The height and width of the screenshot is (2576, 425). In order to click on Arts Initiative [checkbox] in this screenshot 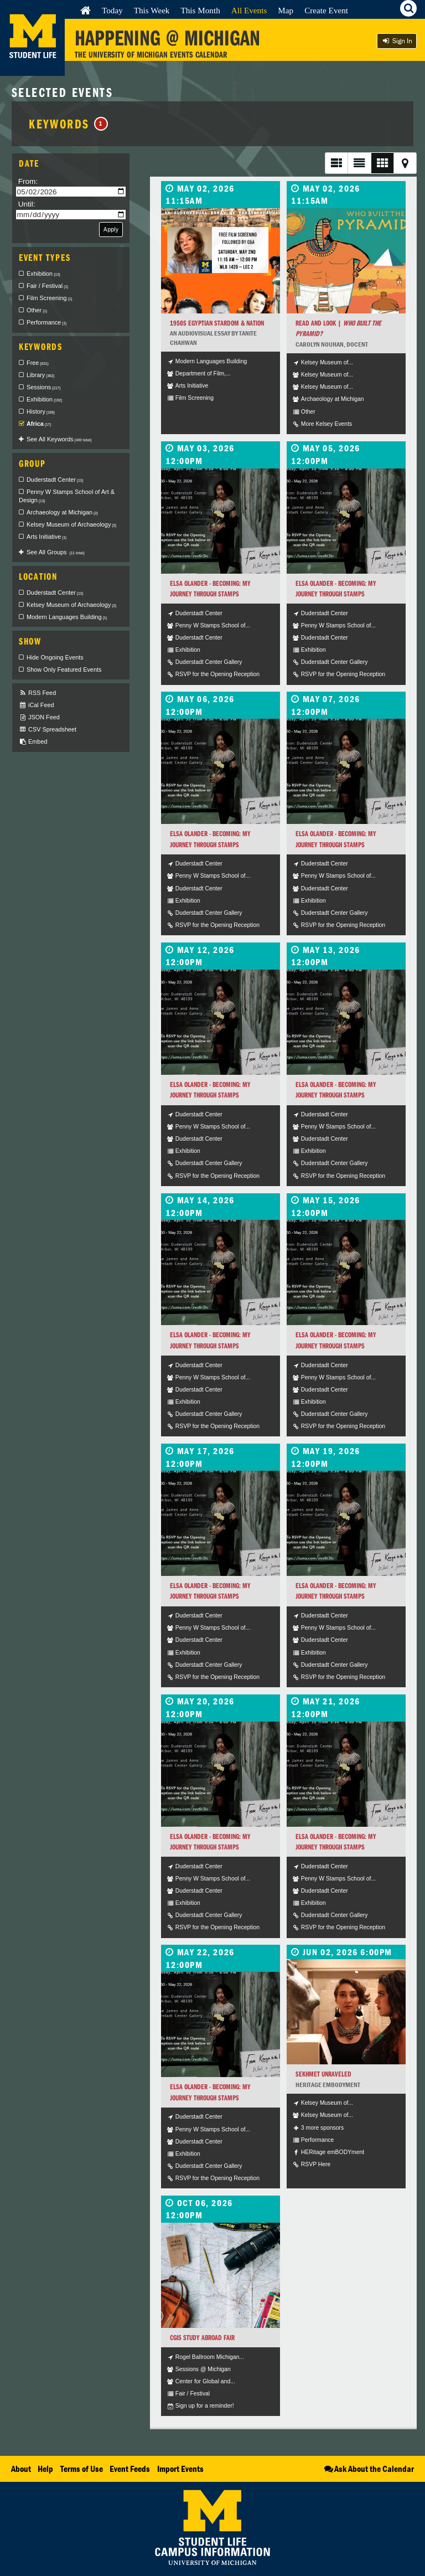, I will do `click(46, 536)`.